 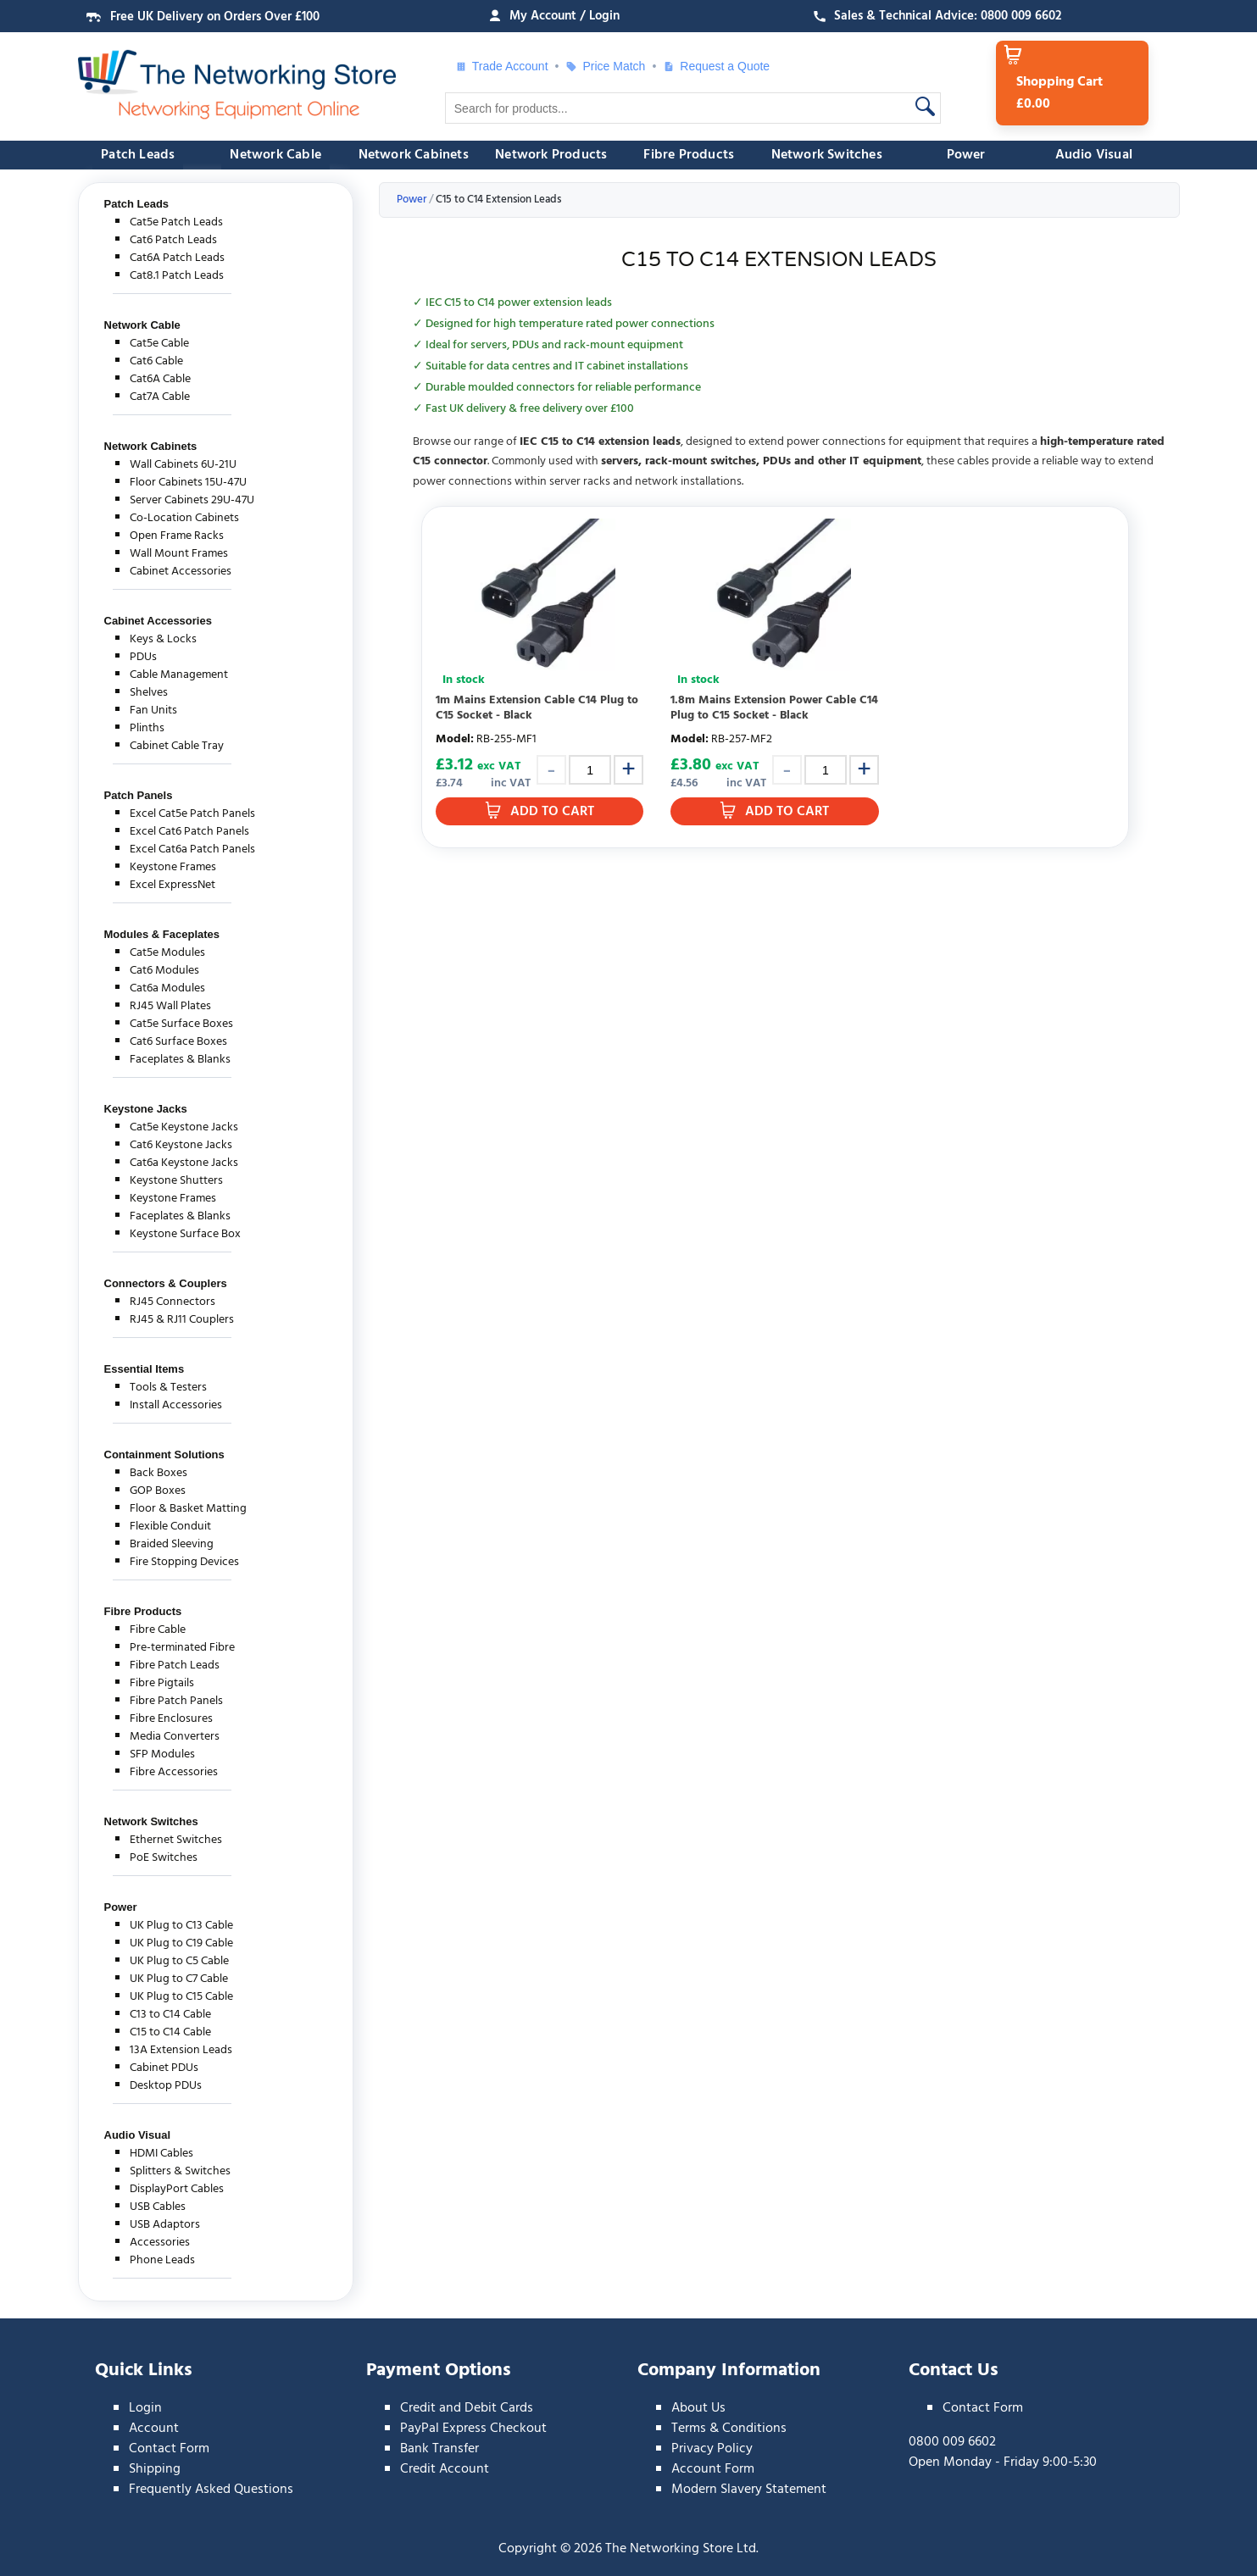 I want to click on Cat5e Patch Leads, so click(x=176, y=222).